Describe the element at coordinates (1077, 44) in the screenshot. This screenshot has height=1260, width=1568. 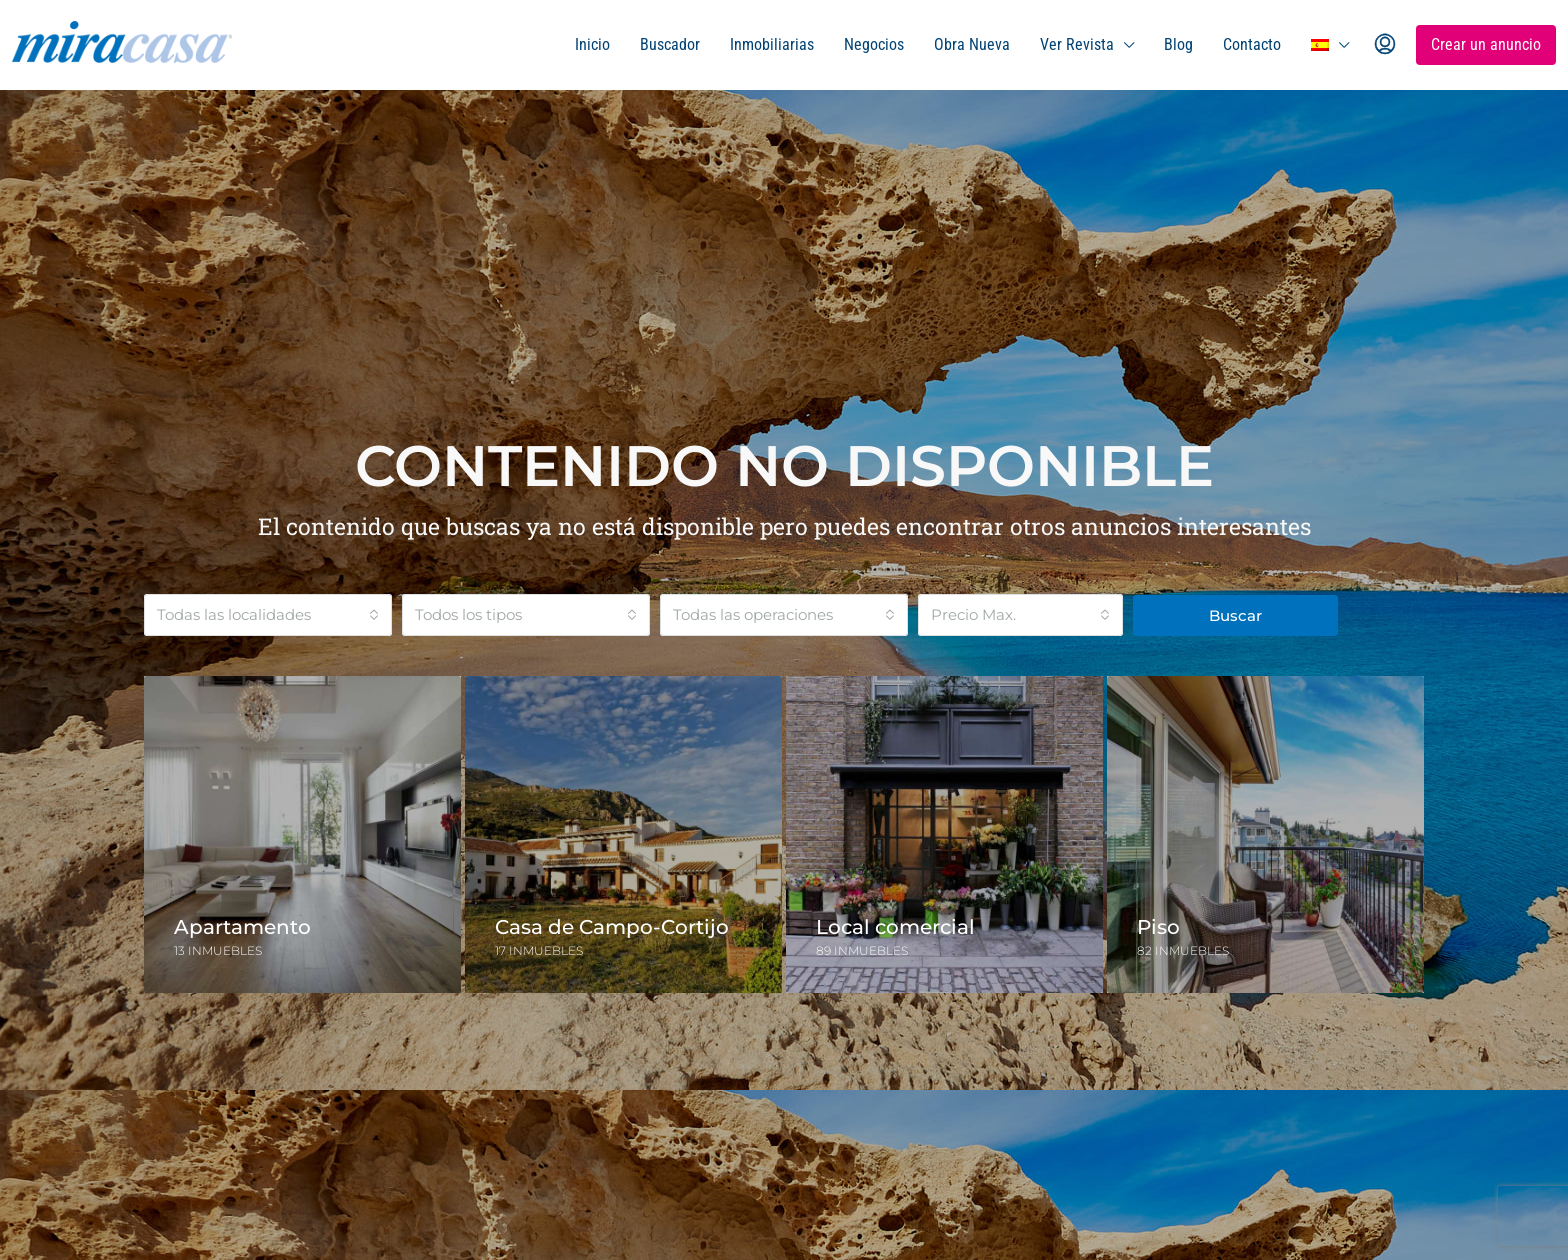
I see `Ver Revista` at that location.